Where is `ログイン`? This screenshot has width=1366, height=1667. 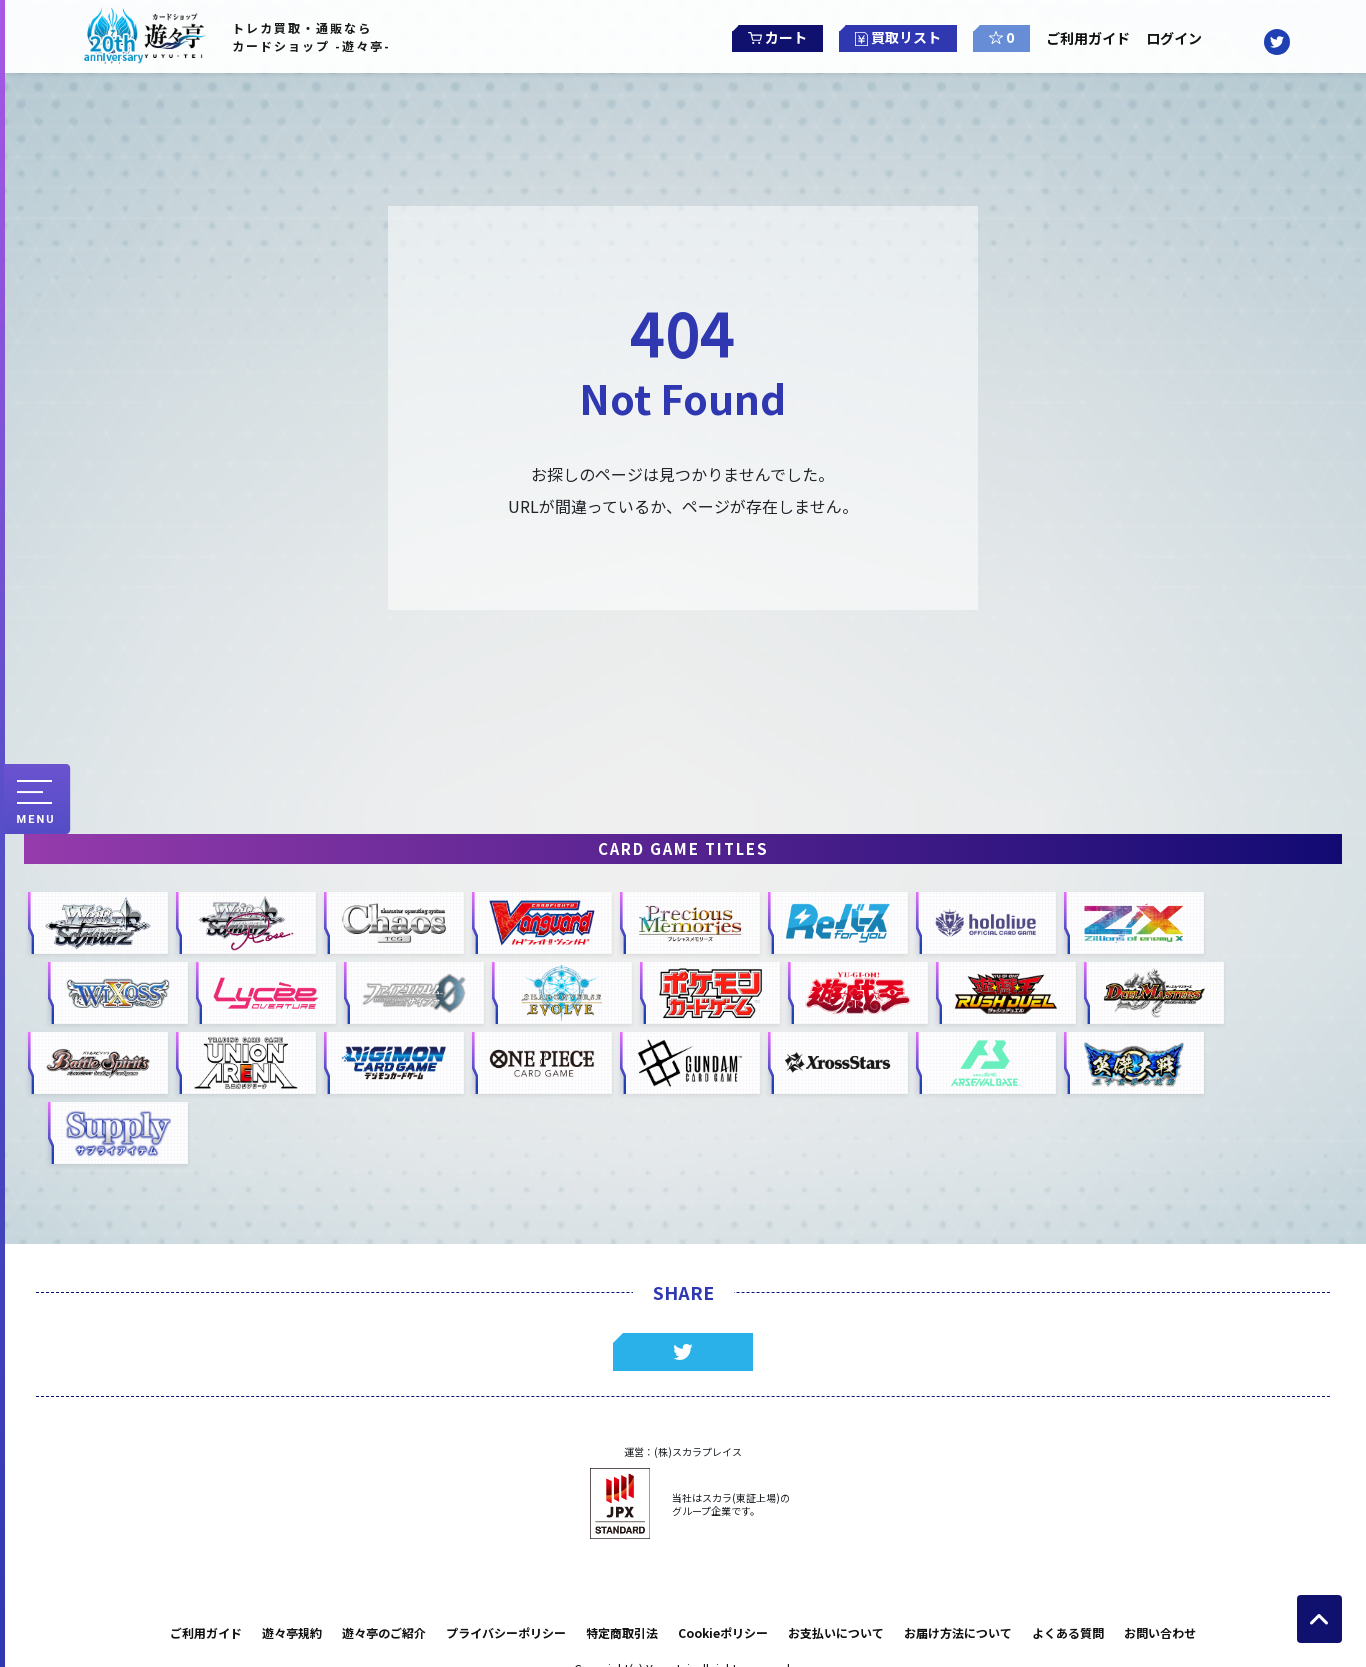
ログイン is located at coordinates (1181, 38).